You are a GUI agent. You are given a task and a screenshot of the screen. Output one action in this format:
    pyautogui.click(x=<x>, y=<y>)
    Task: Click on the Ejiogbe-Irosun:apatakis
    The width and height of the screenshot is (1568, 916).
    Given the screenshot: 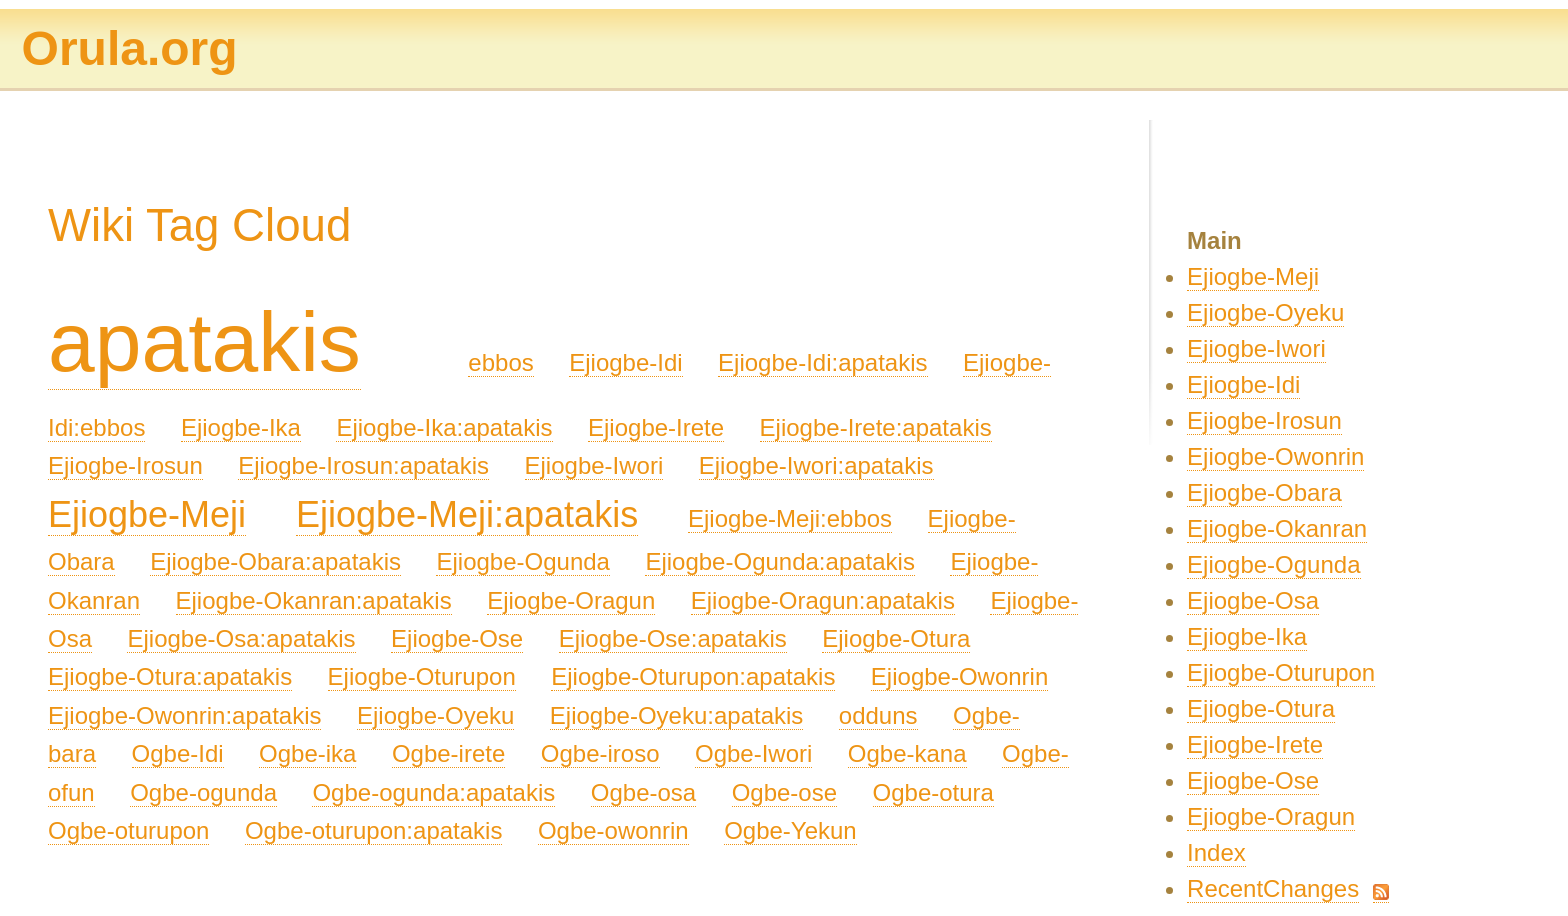 What is the action you would take?
    pyautogui.click(x=363, y=465)
    